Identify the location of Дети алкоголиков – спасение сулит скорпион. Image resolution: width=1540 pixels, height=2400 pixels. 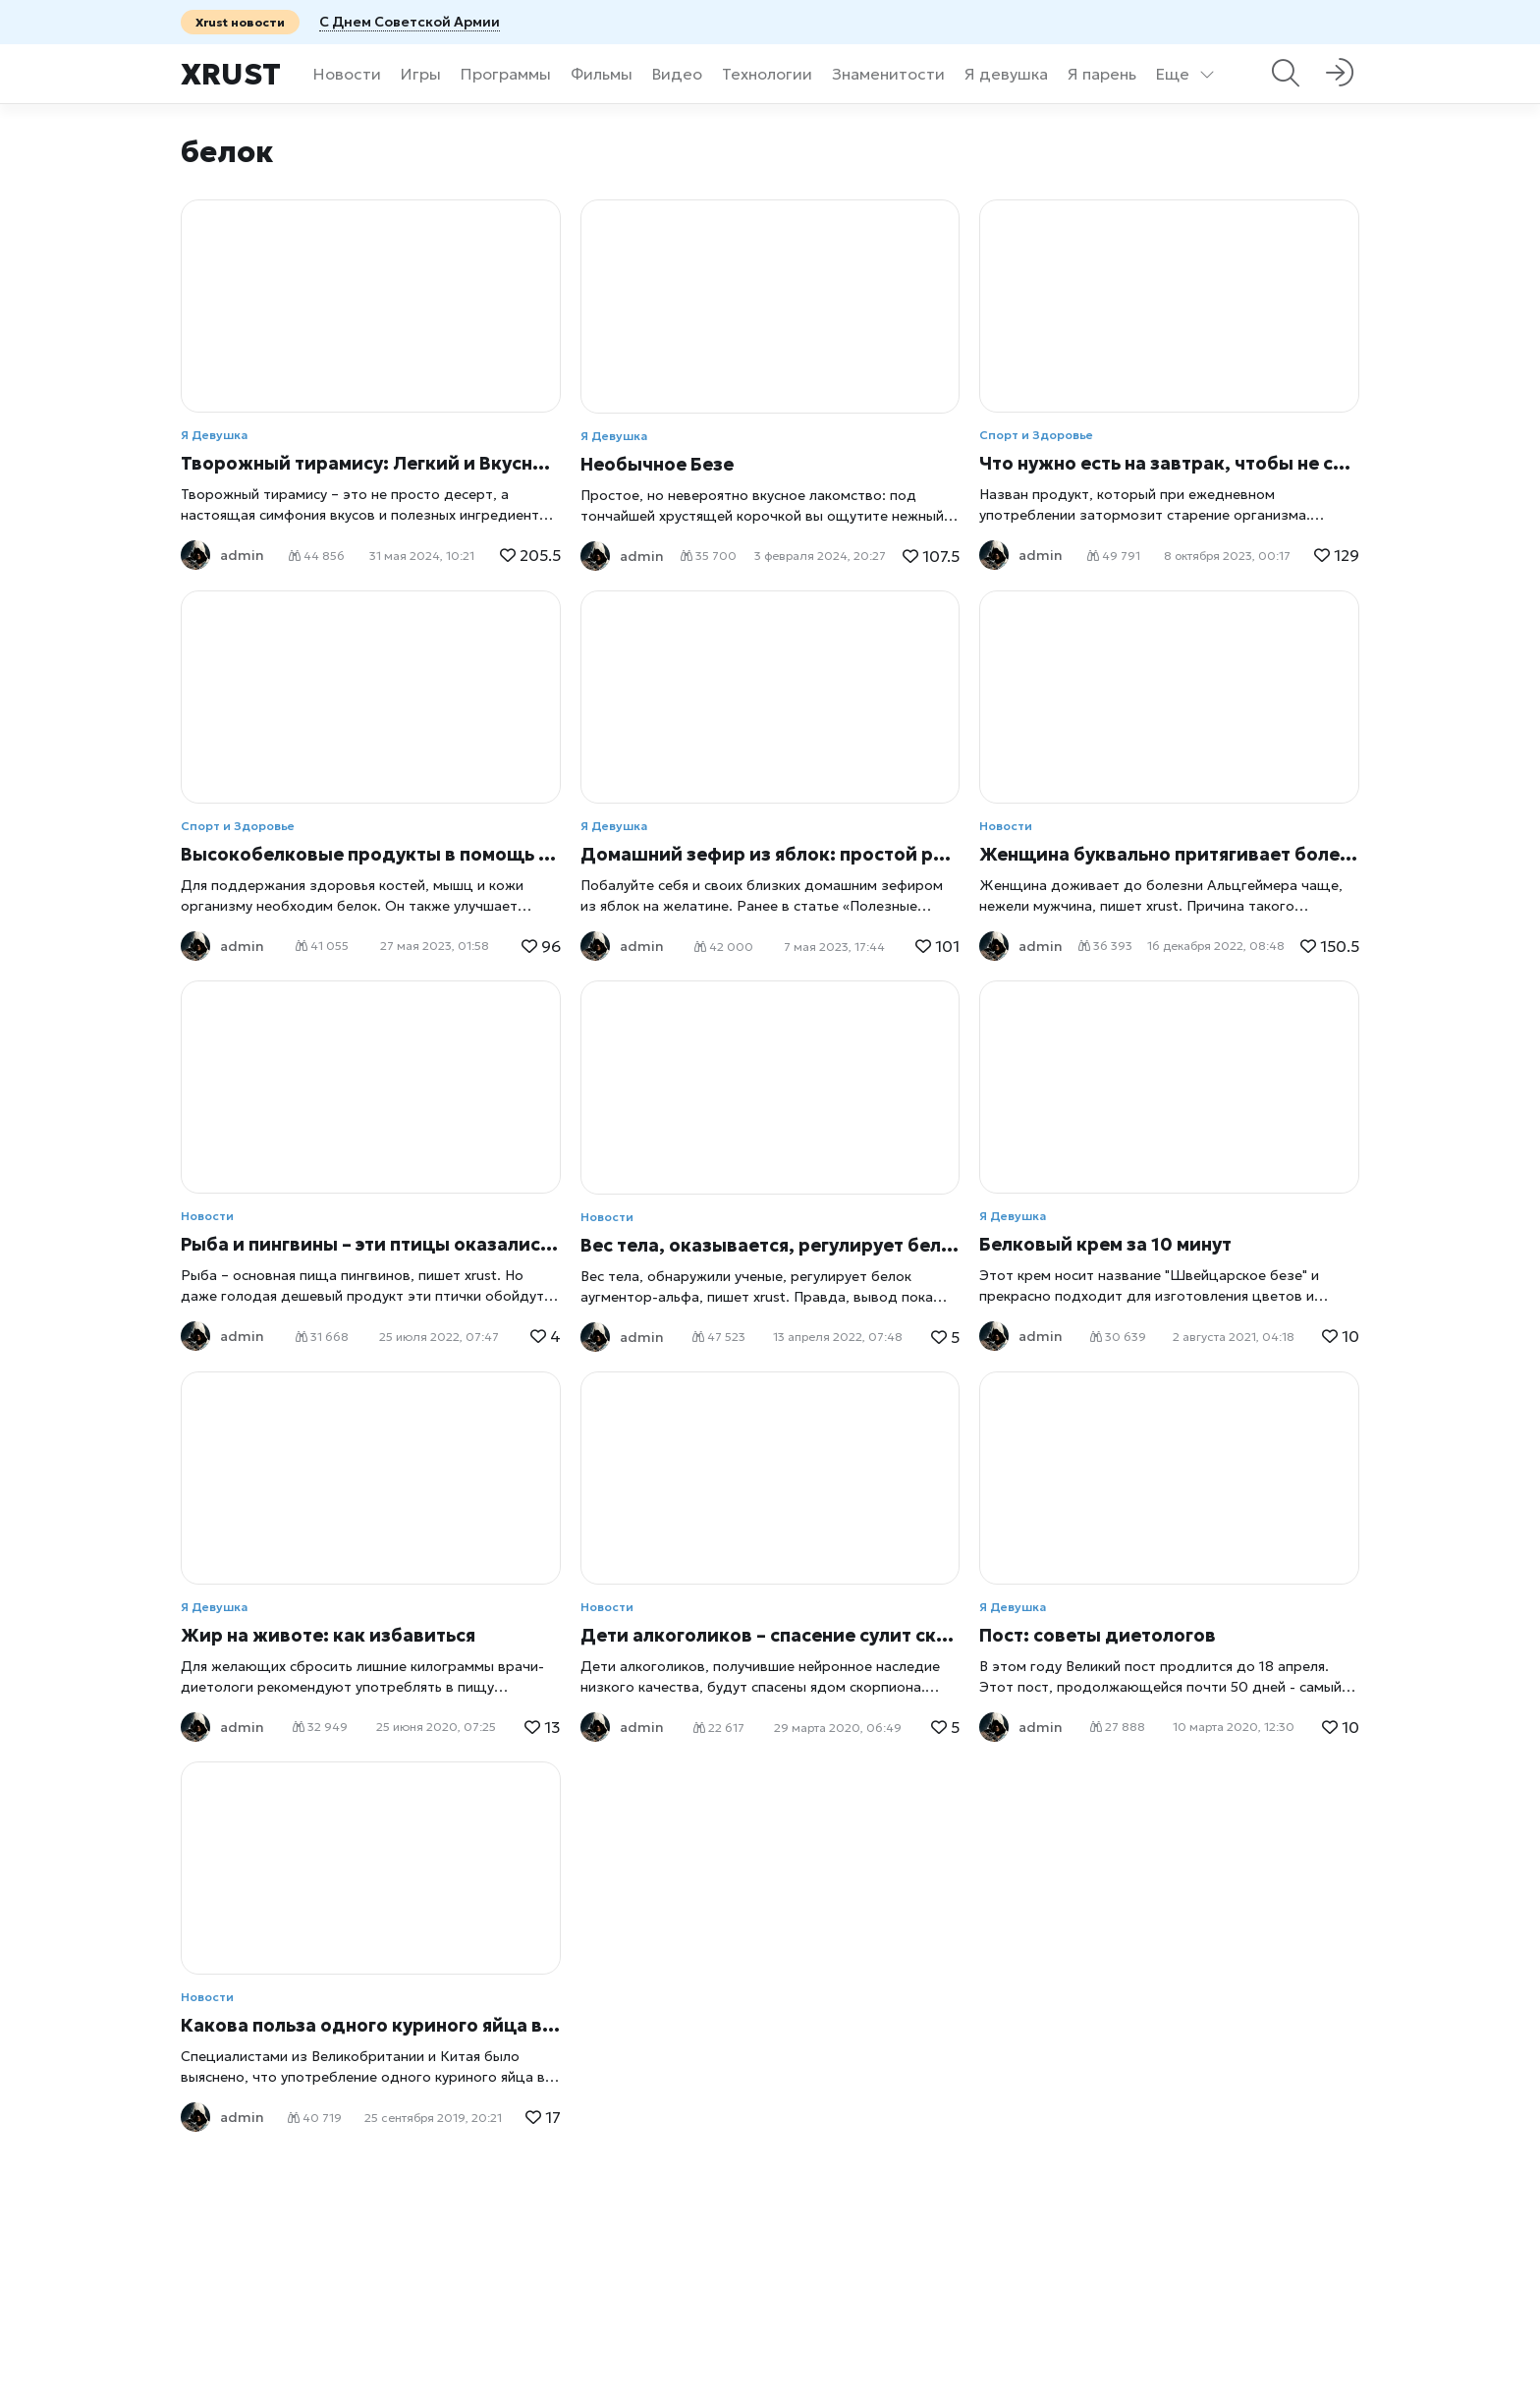
(770, 1635).